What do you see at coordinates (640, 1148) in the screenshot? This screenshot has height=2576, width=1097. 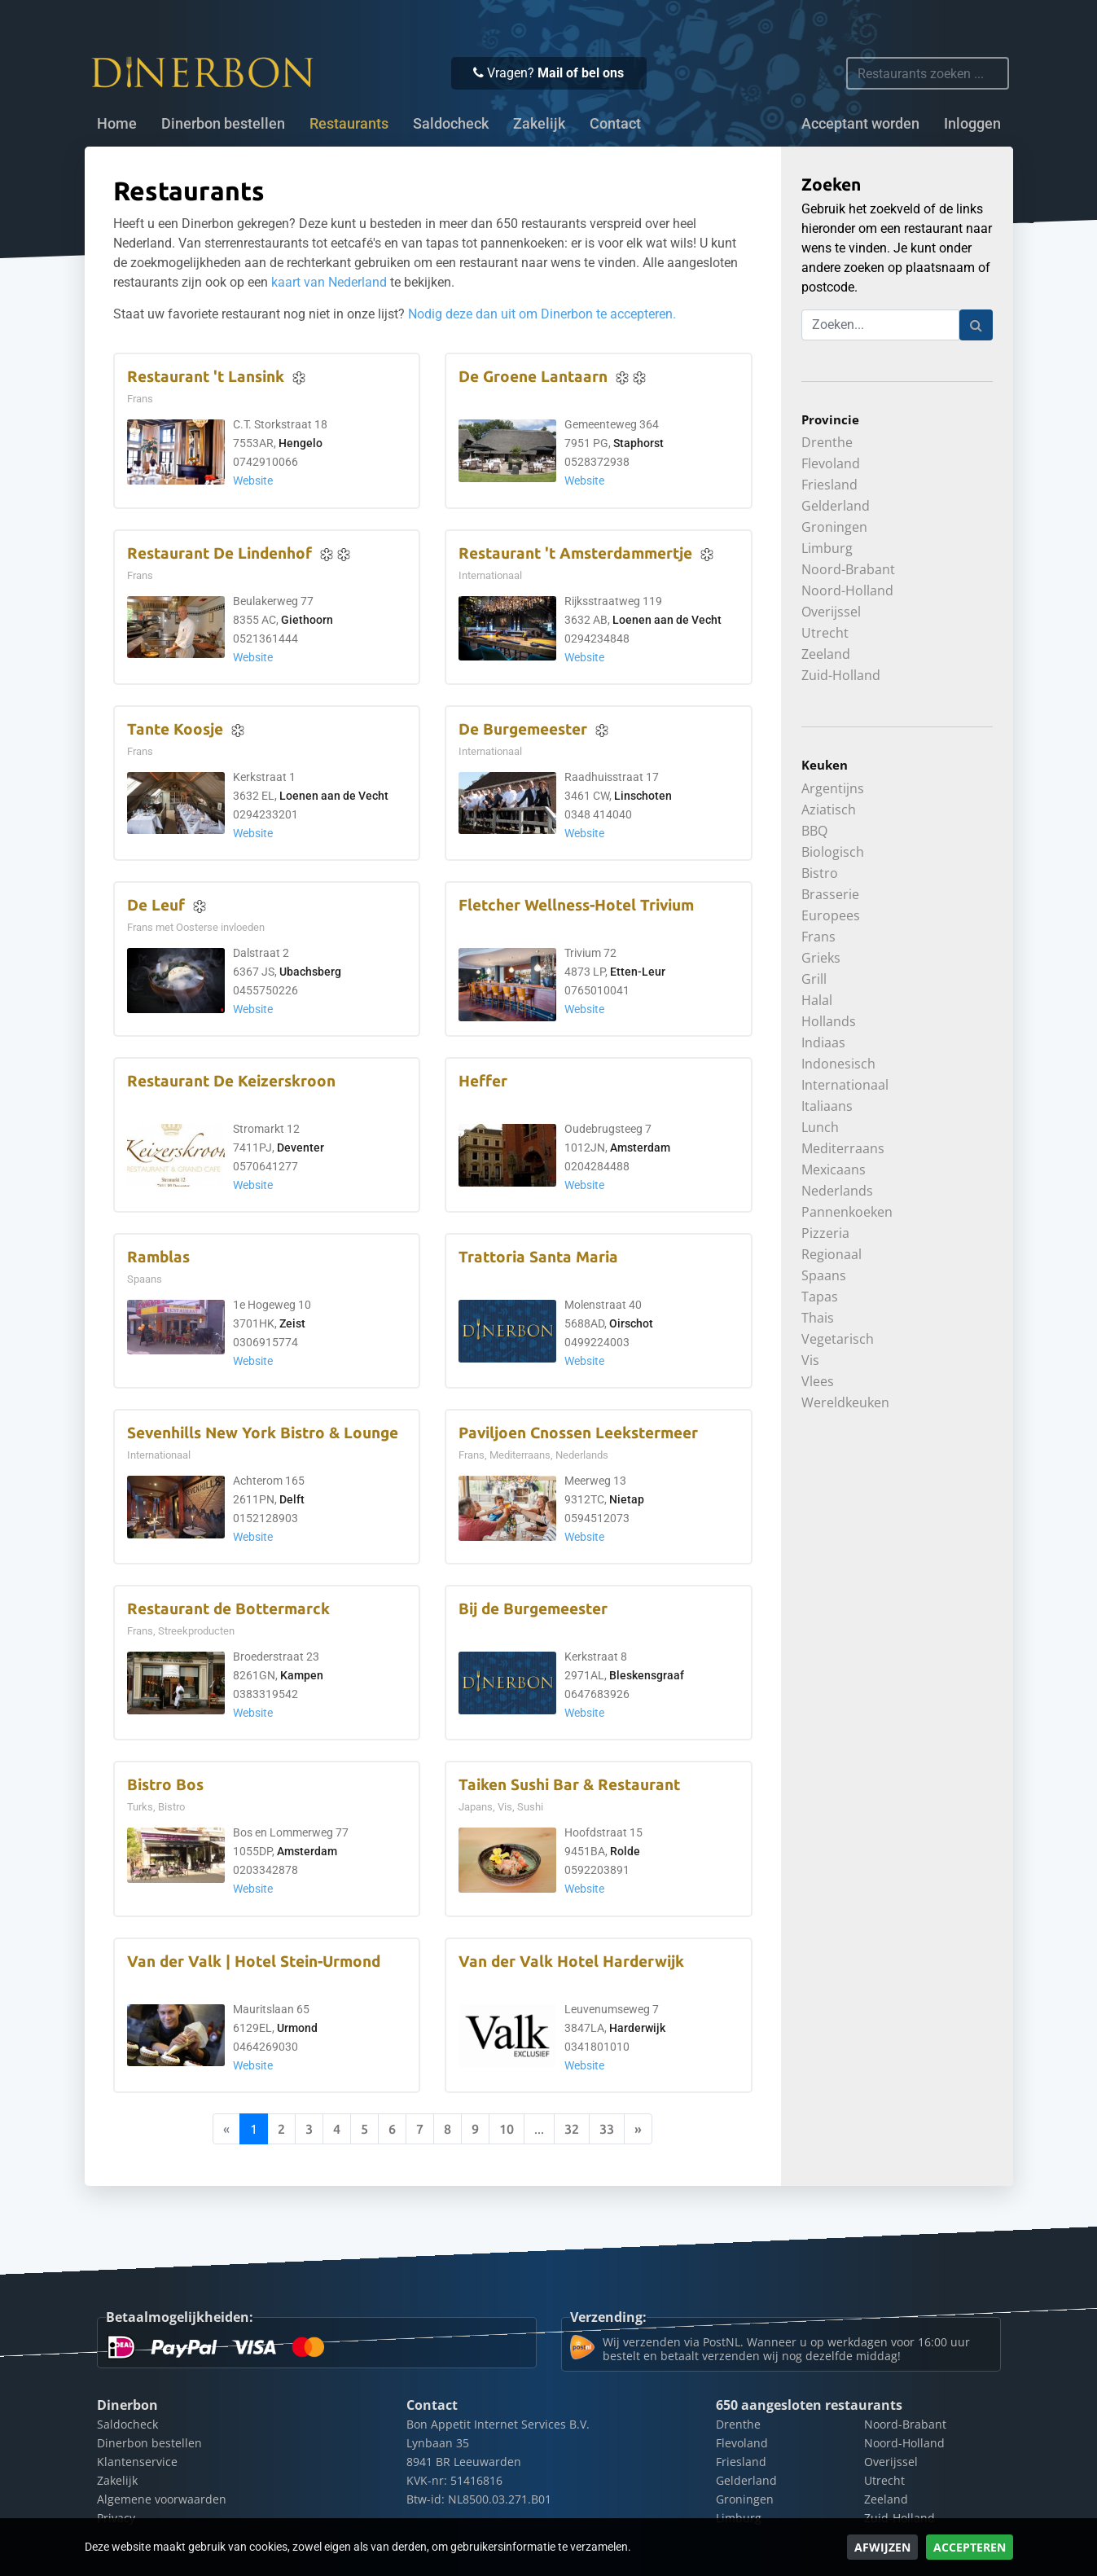 I see `Amsterdam` at bounding box center [640, 1148].